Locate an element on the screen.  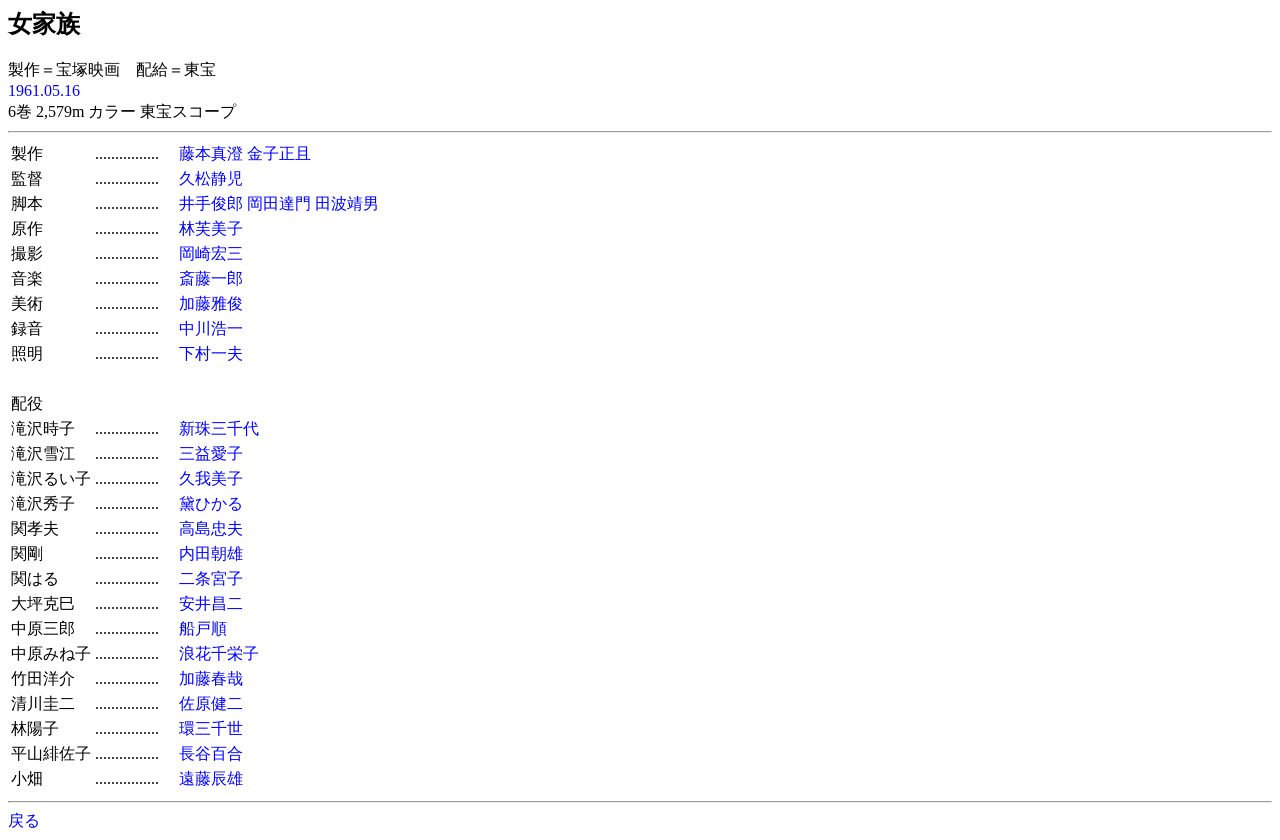
藤本真澄 is located at coordinates (211, 153).